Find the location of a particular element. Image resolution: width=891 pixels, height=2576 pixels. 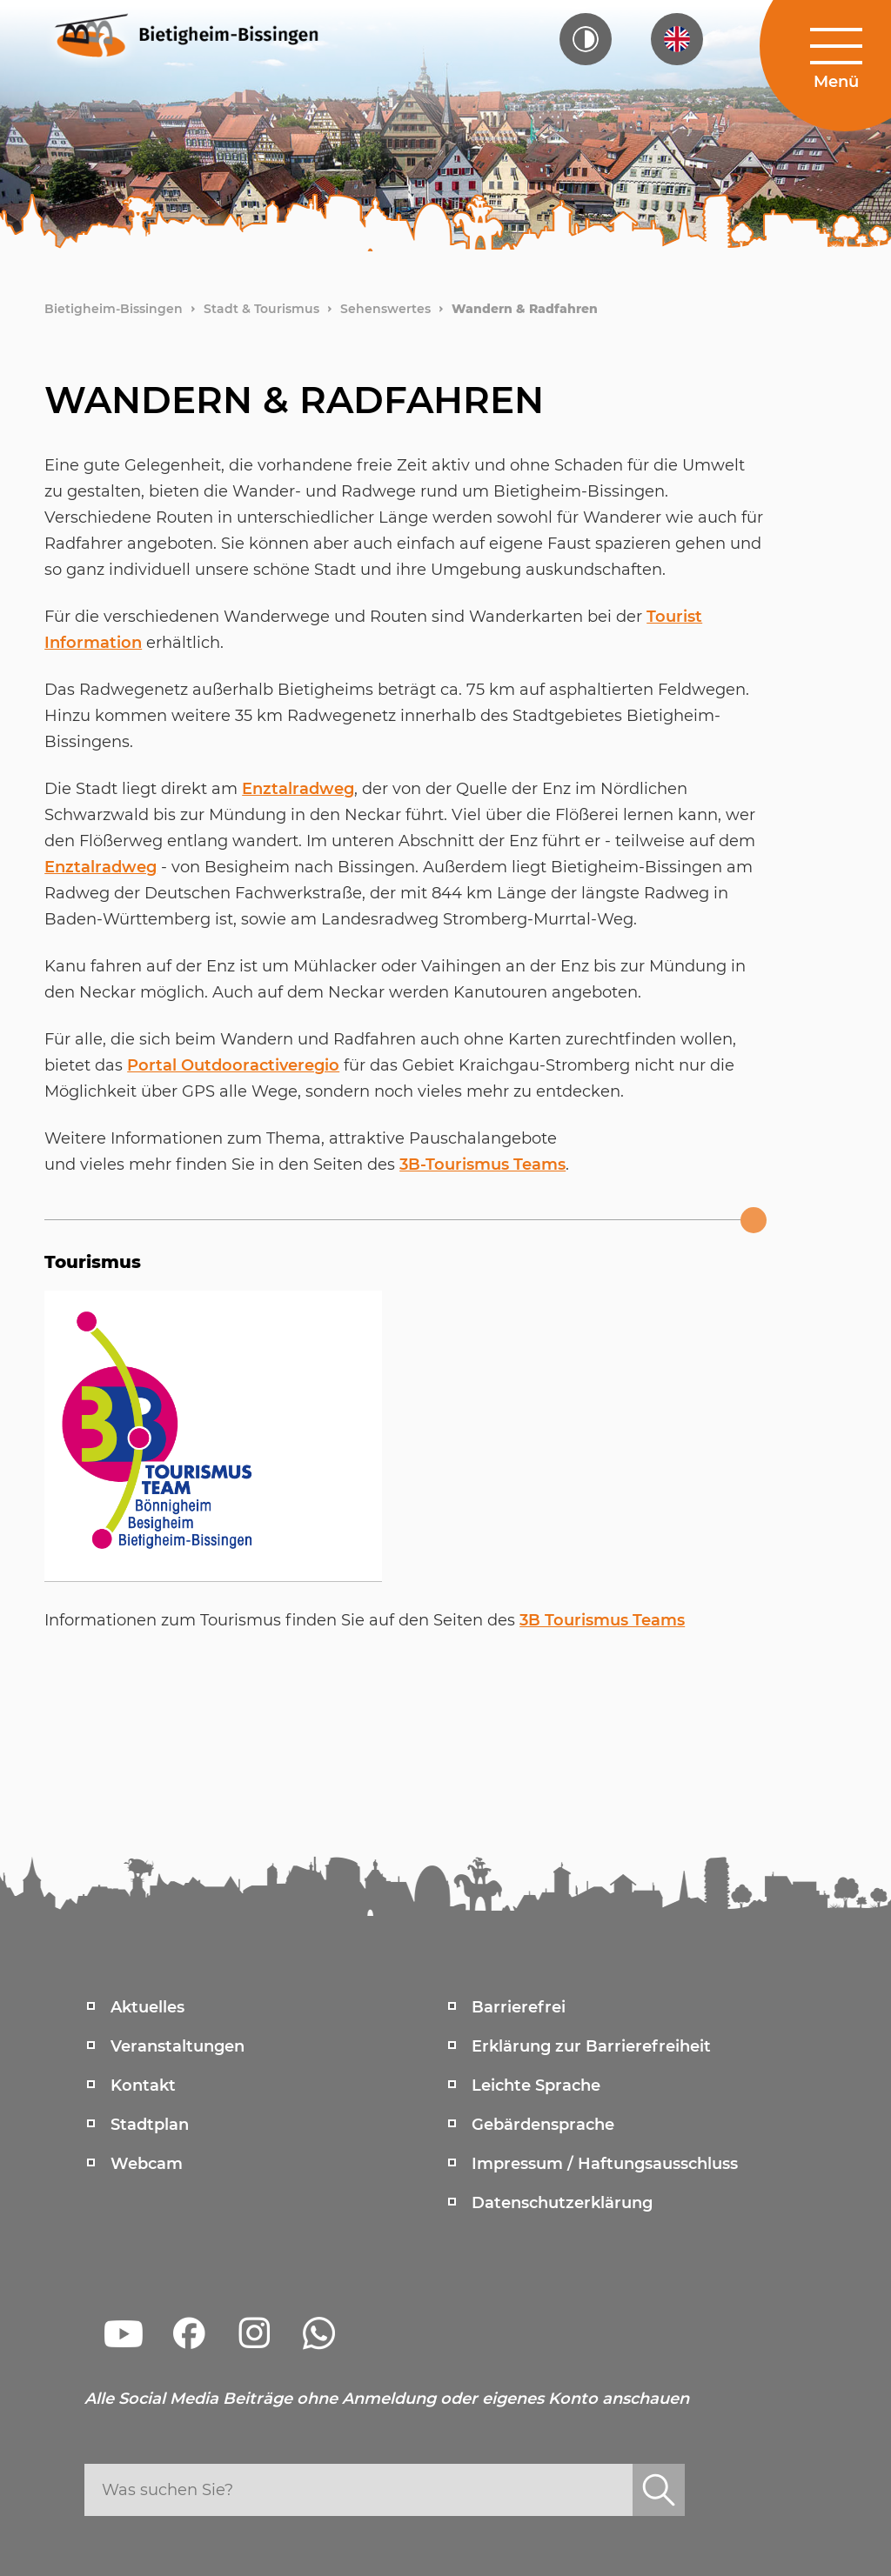

Gebärdensprache [menuitem] is located at coordinates (543, 2124).